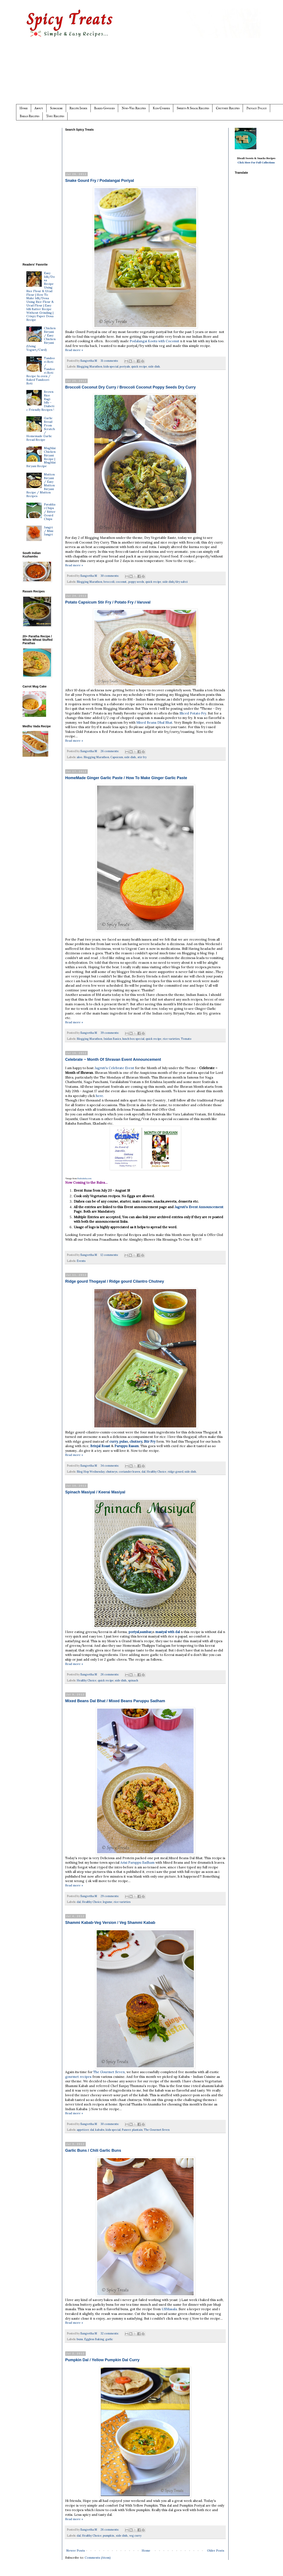 Image resolution: width=283 pixels, height=2576 pixels. What do you see at coordinates (108, 602) in the screenshot?
I see `Potato Capsicum Stir Fry / Potato Fry / Varuval` at bounding box center [108, 602].